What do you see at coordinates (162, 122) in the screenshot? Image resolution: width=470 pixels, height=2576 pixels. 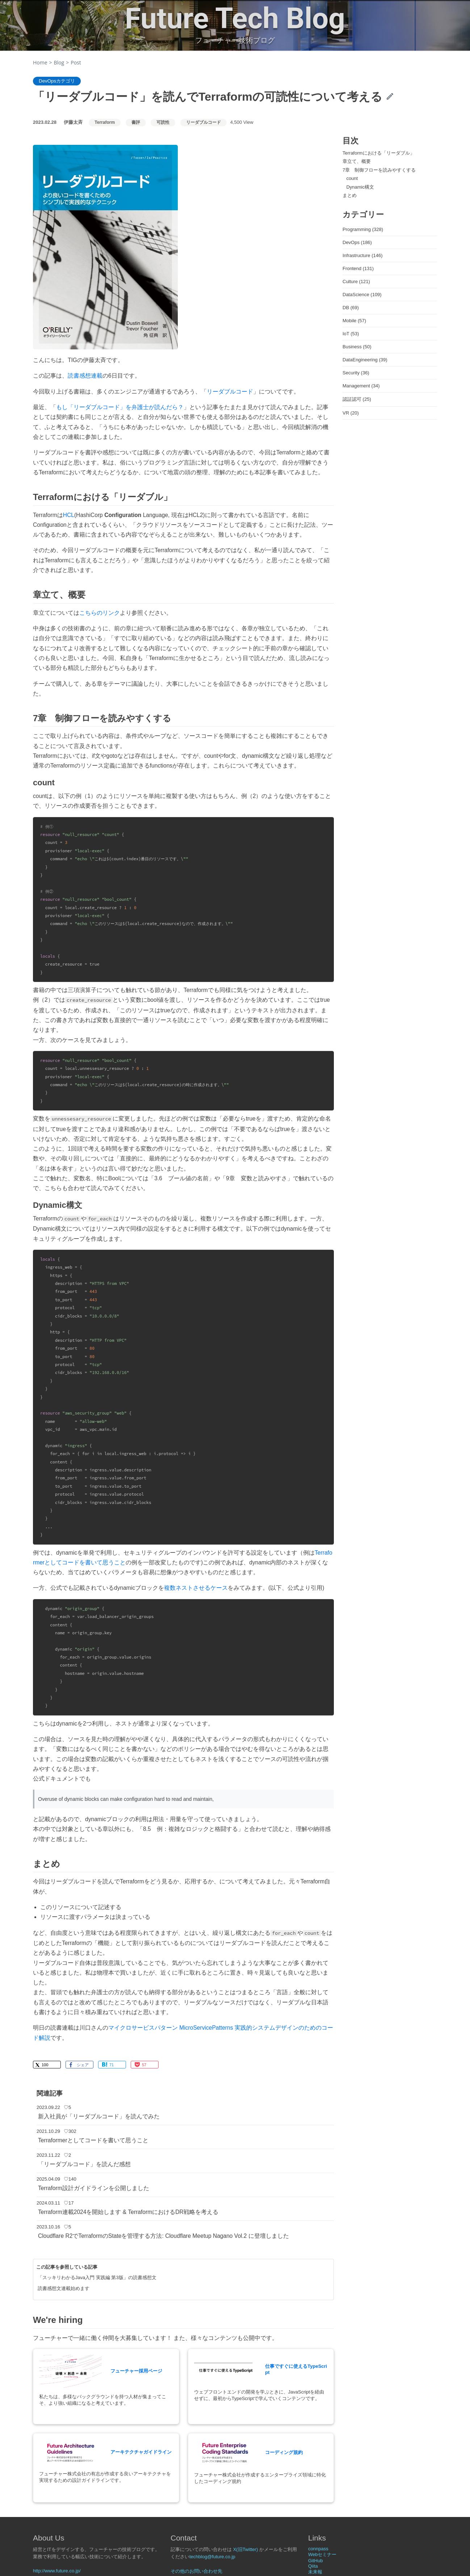 I see `可読性` at bounding box center [162, 122].